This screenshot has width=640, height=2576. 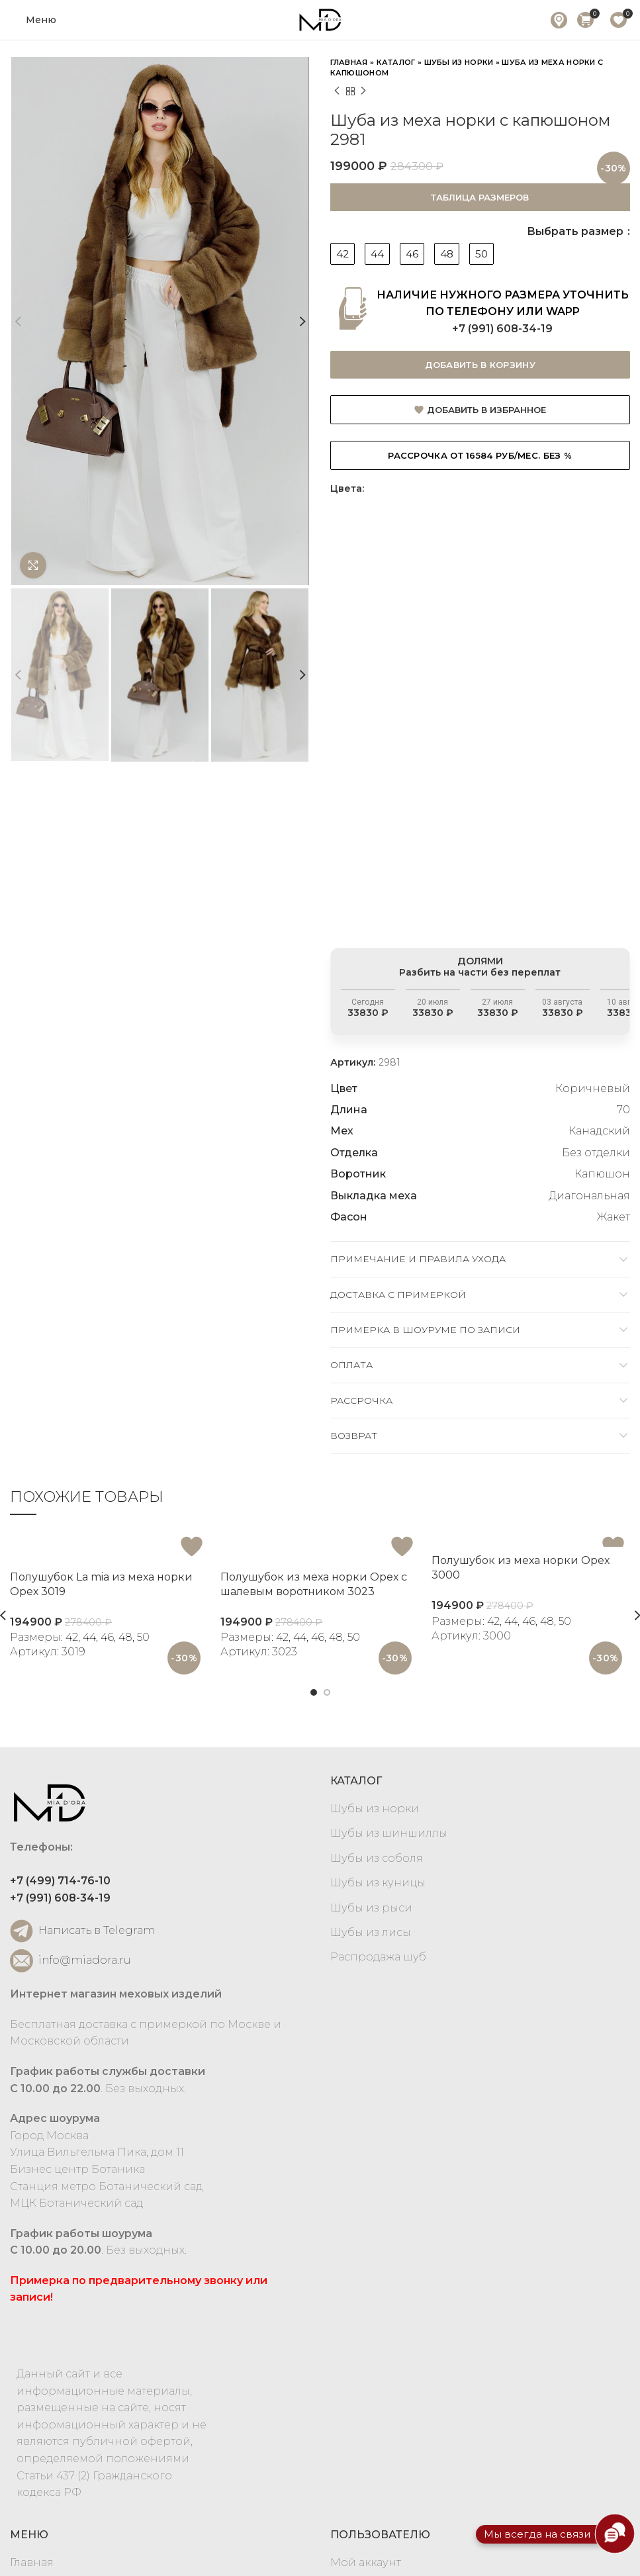 What do you see at coordinates (378, 1882) in the screenshot?
I see `Шубы из куницы` at bounding box center [378, 1882].